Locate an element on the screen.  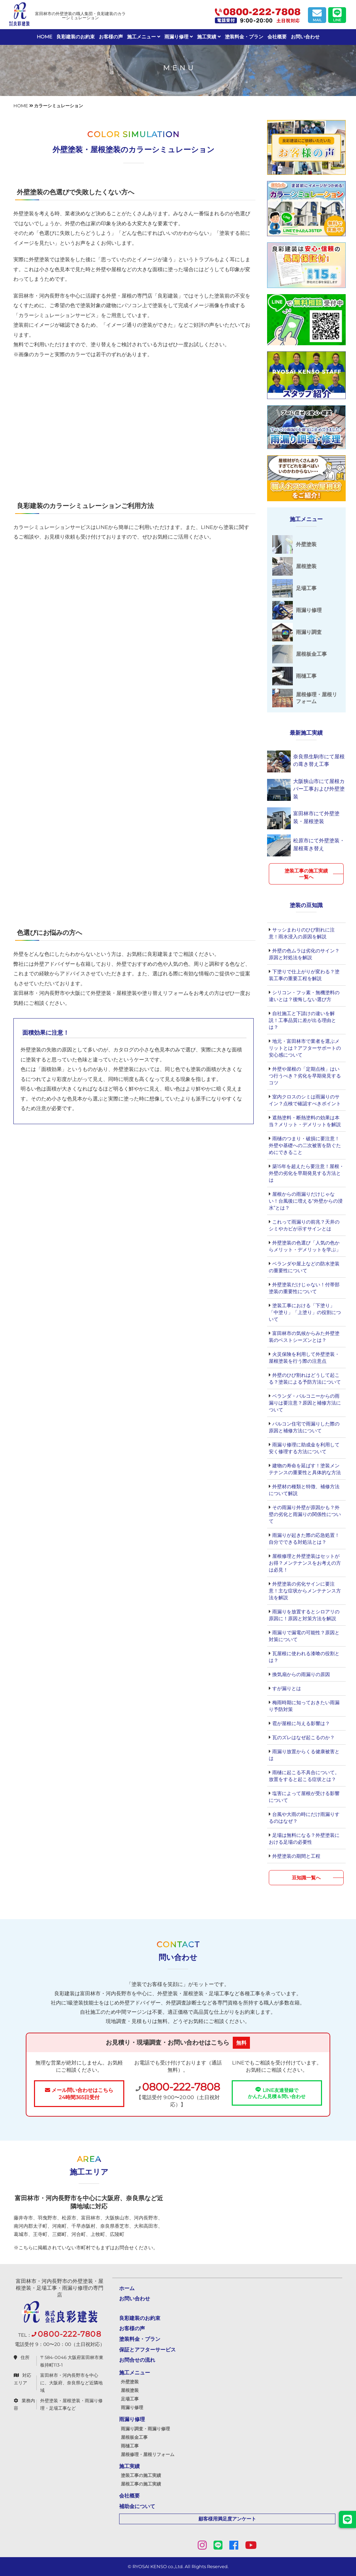
HOME is located at coordinates (44, 37).